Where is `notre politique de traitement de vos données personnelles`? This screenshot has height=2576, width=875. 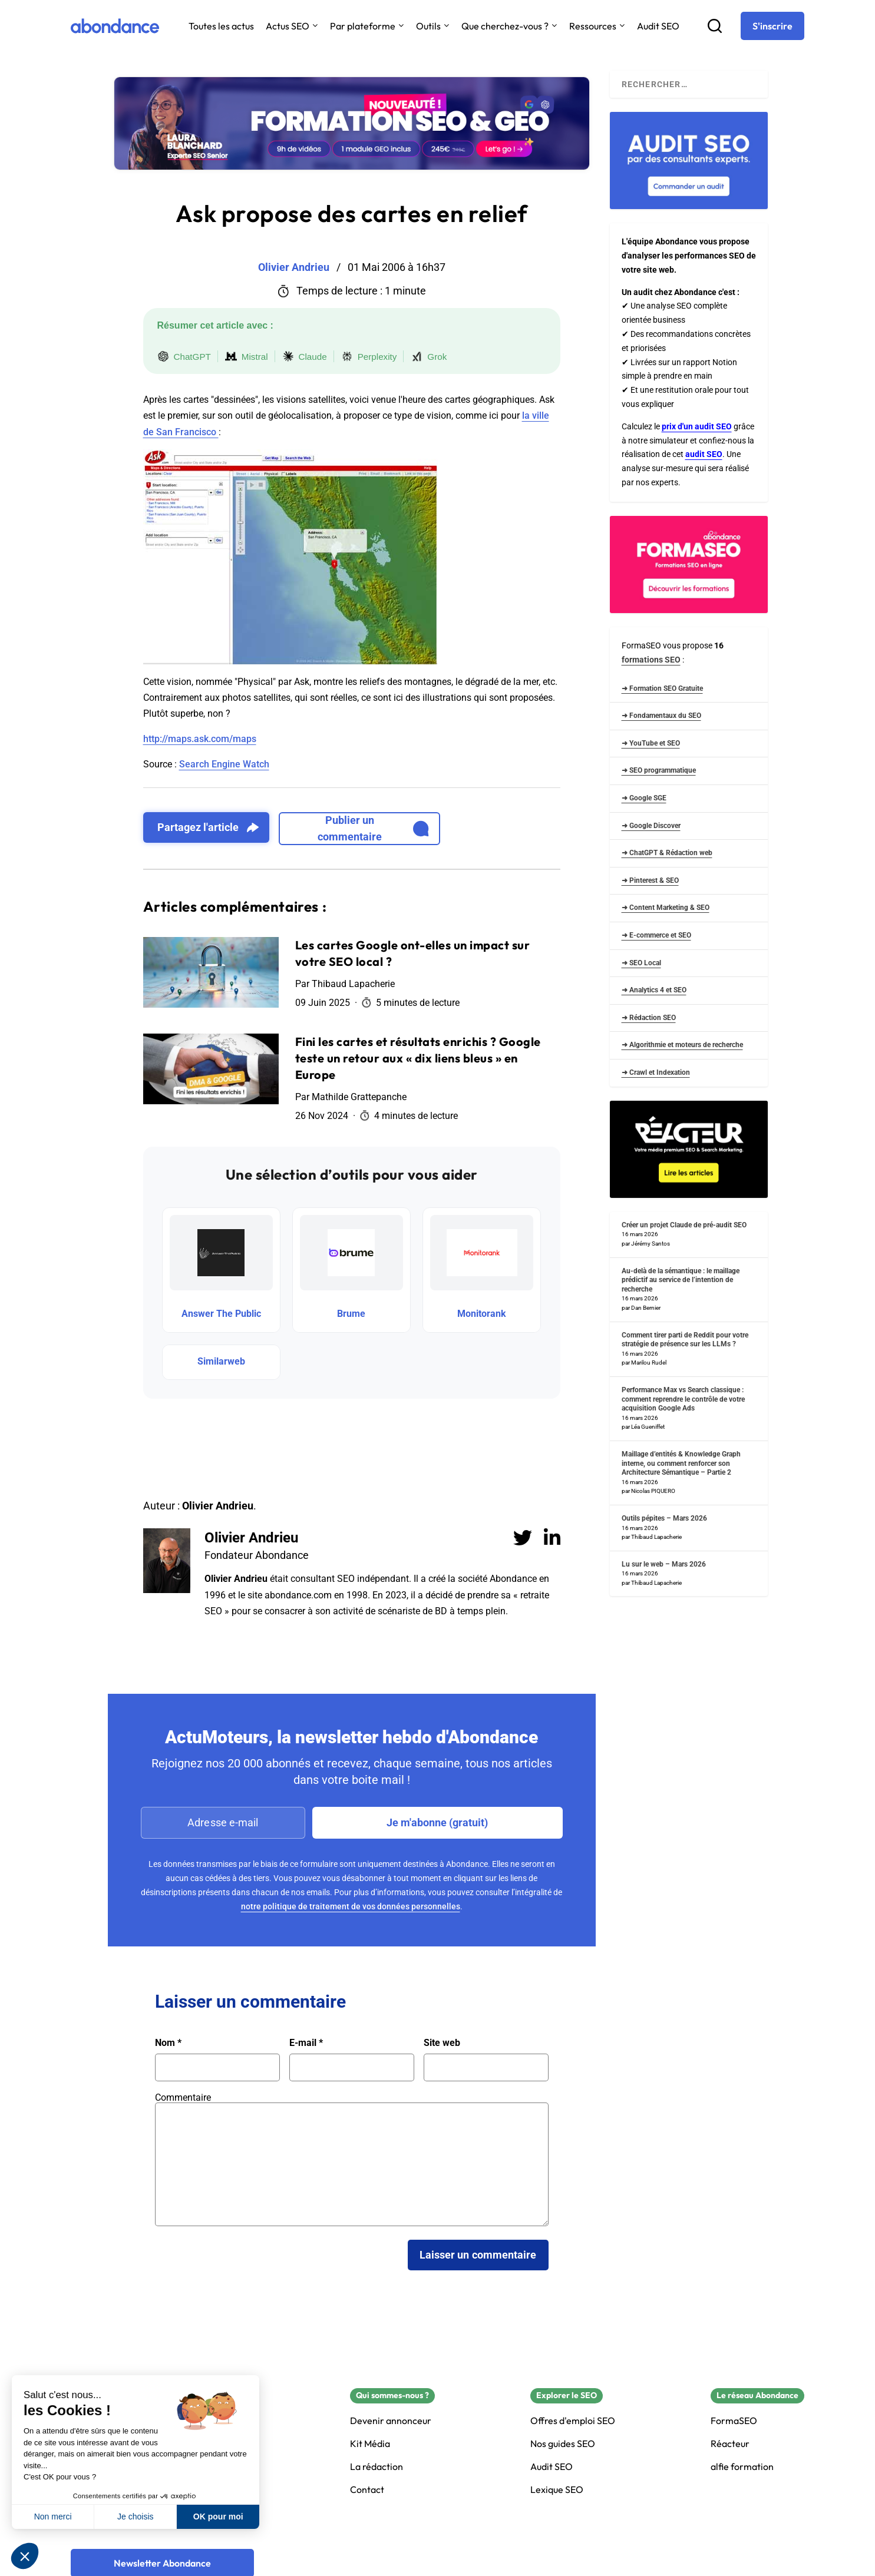 notre politique de traitement de vos données personnelles is located at coordinates (350, 1906).